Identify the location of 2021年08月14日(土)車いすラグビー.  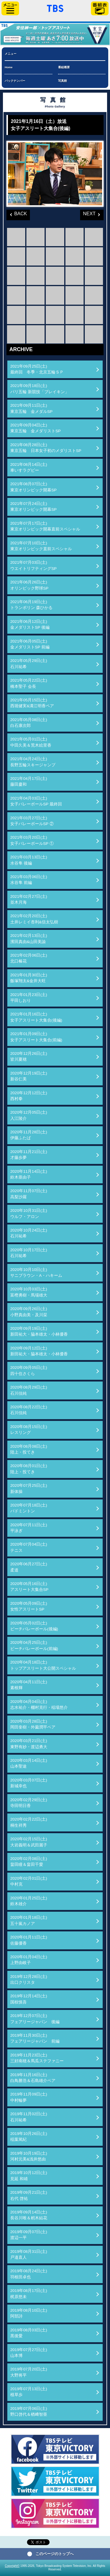
(28, 467).